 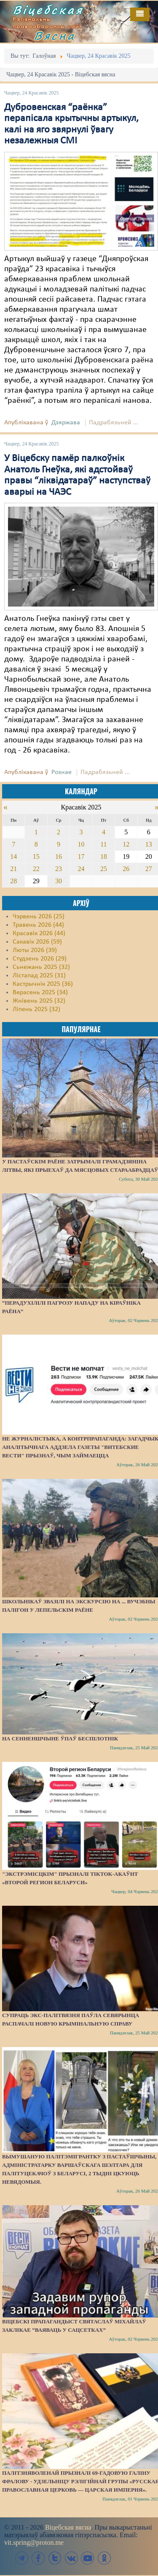 What do you see at coordinates (81, 856) in the screenshot?
I see `17` at bounding box center [81, 856].